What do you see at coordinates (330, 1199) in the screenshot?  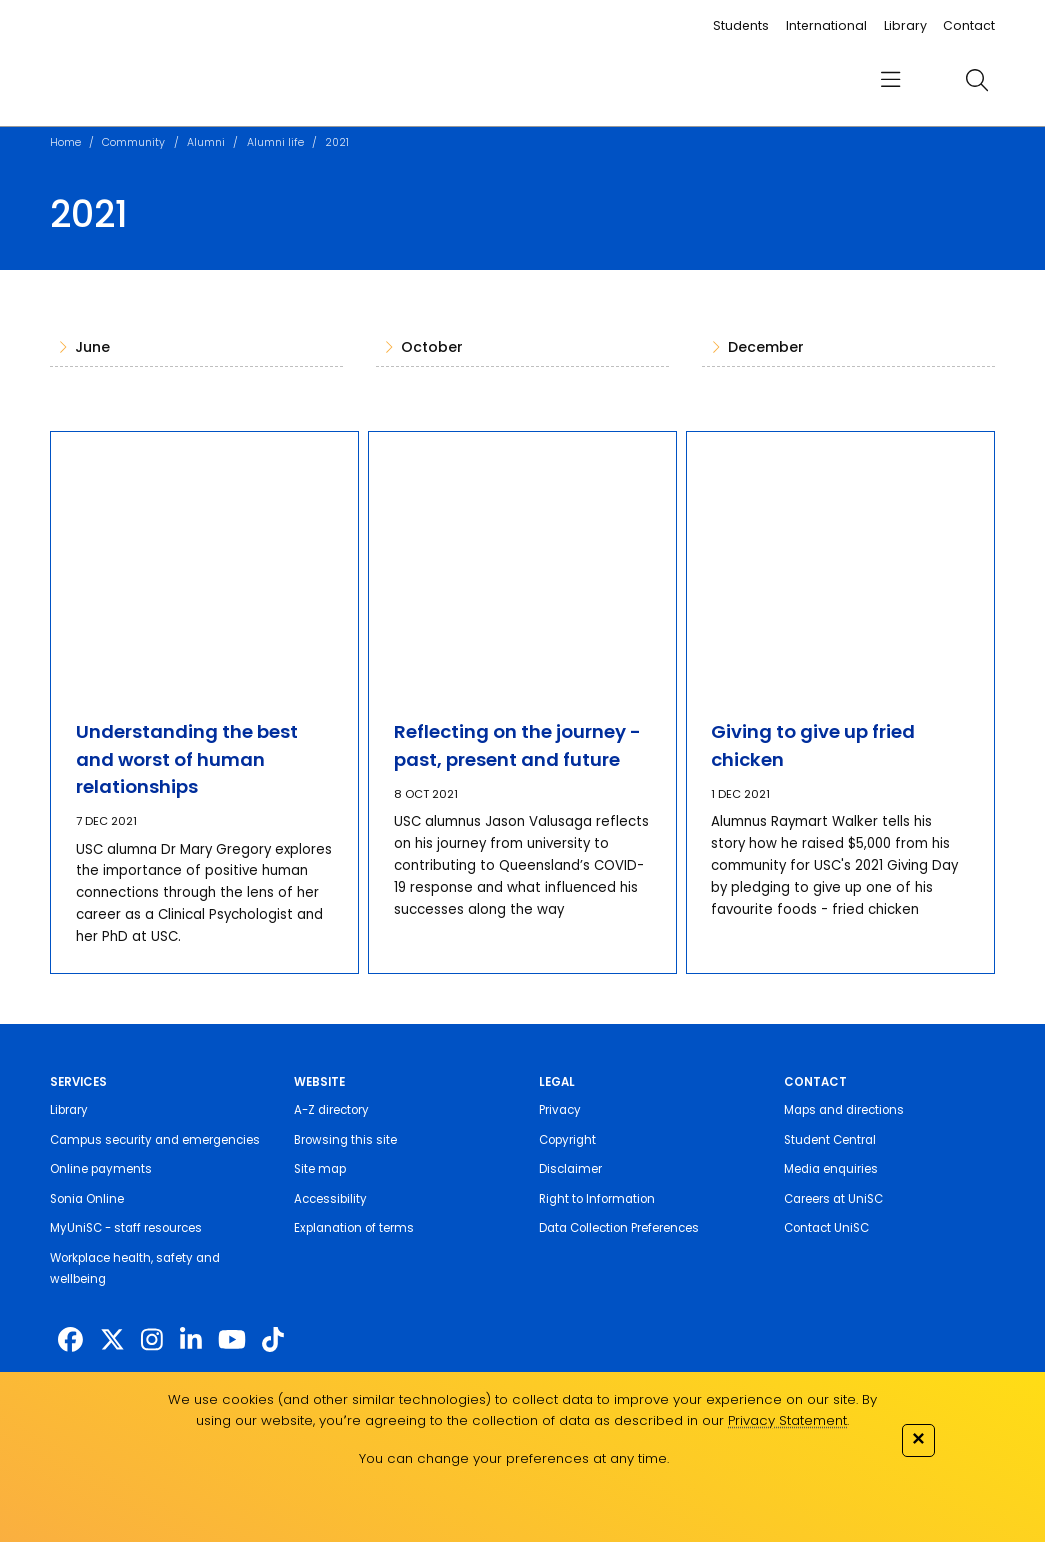 I see `Accessibility` at bounding box center [330, 1199].